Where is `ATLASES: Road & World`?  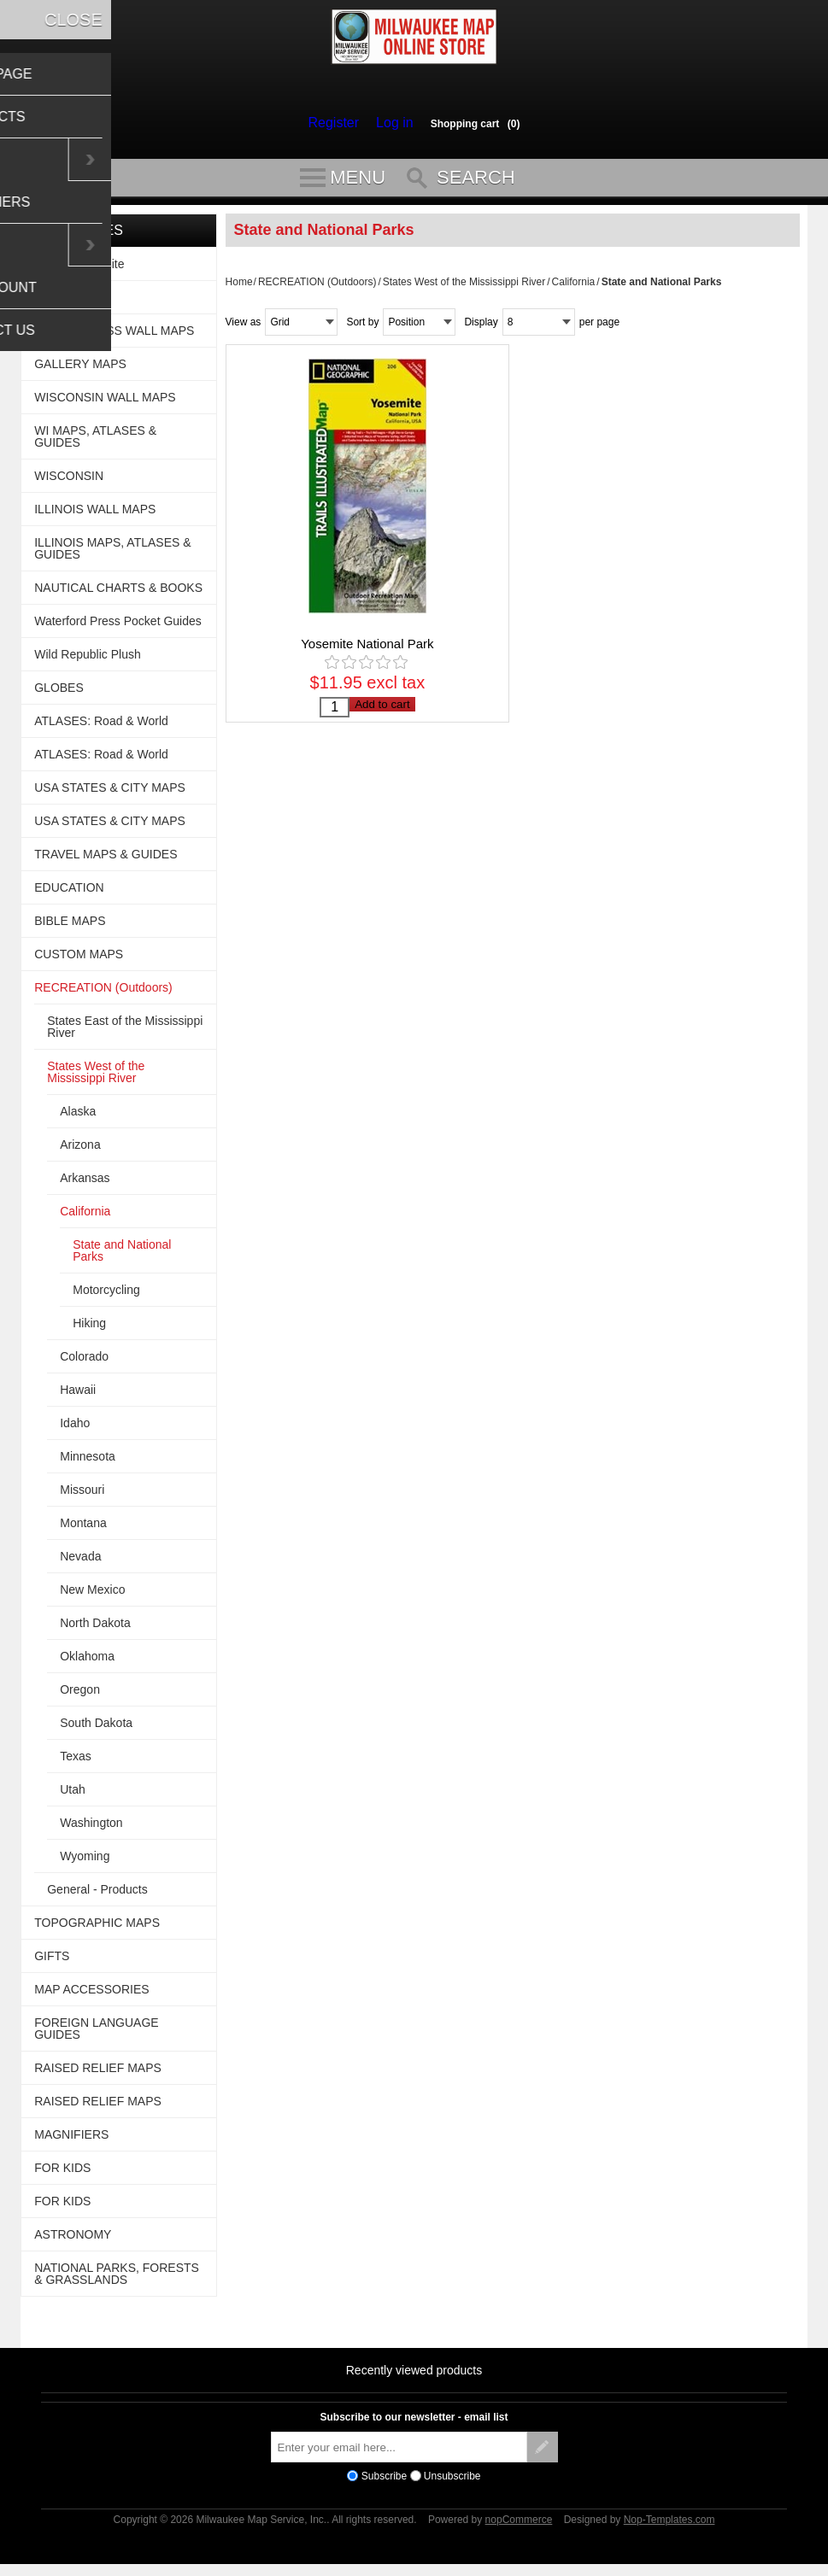
ATLASES: Road & World is located at coordinates (101, 728).